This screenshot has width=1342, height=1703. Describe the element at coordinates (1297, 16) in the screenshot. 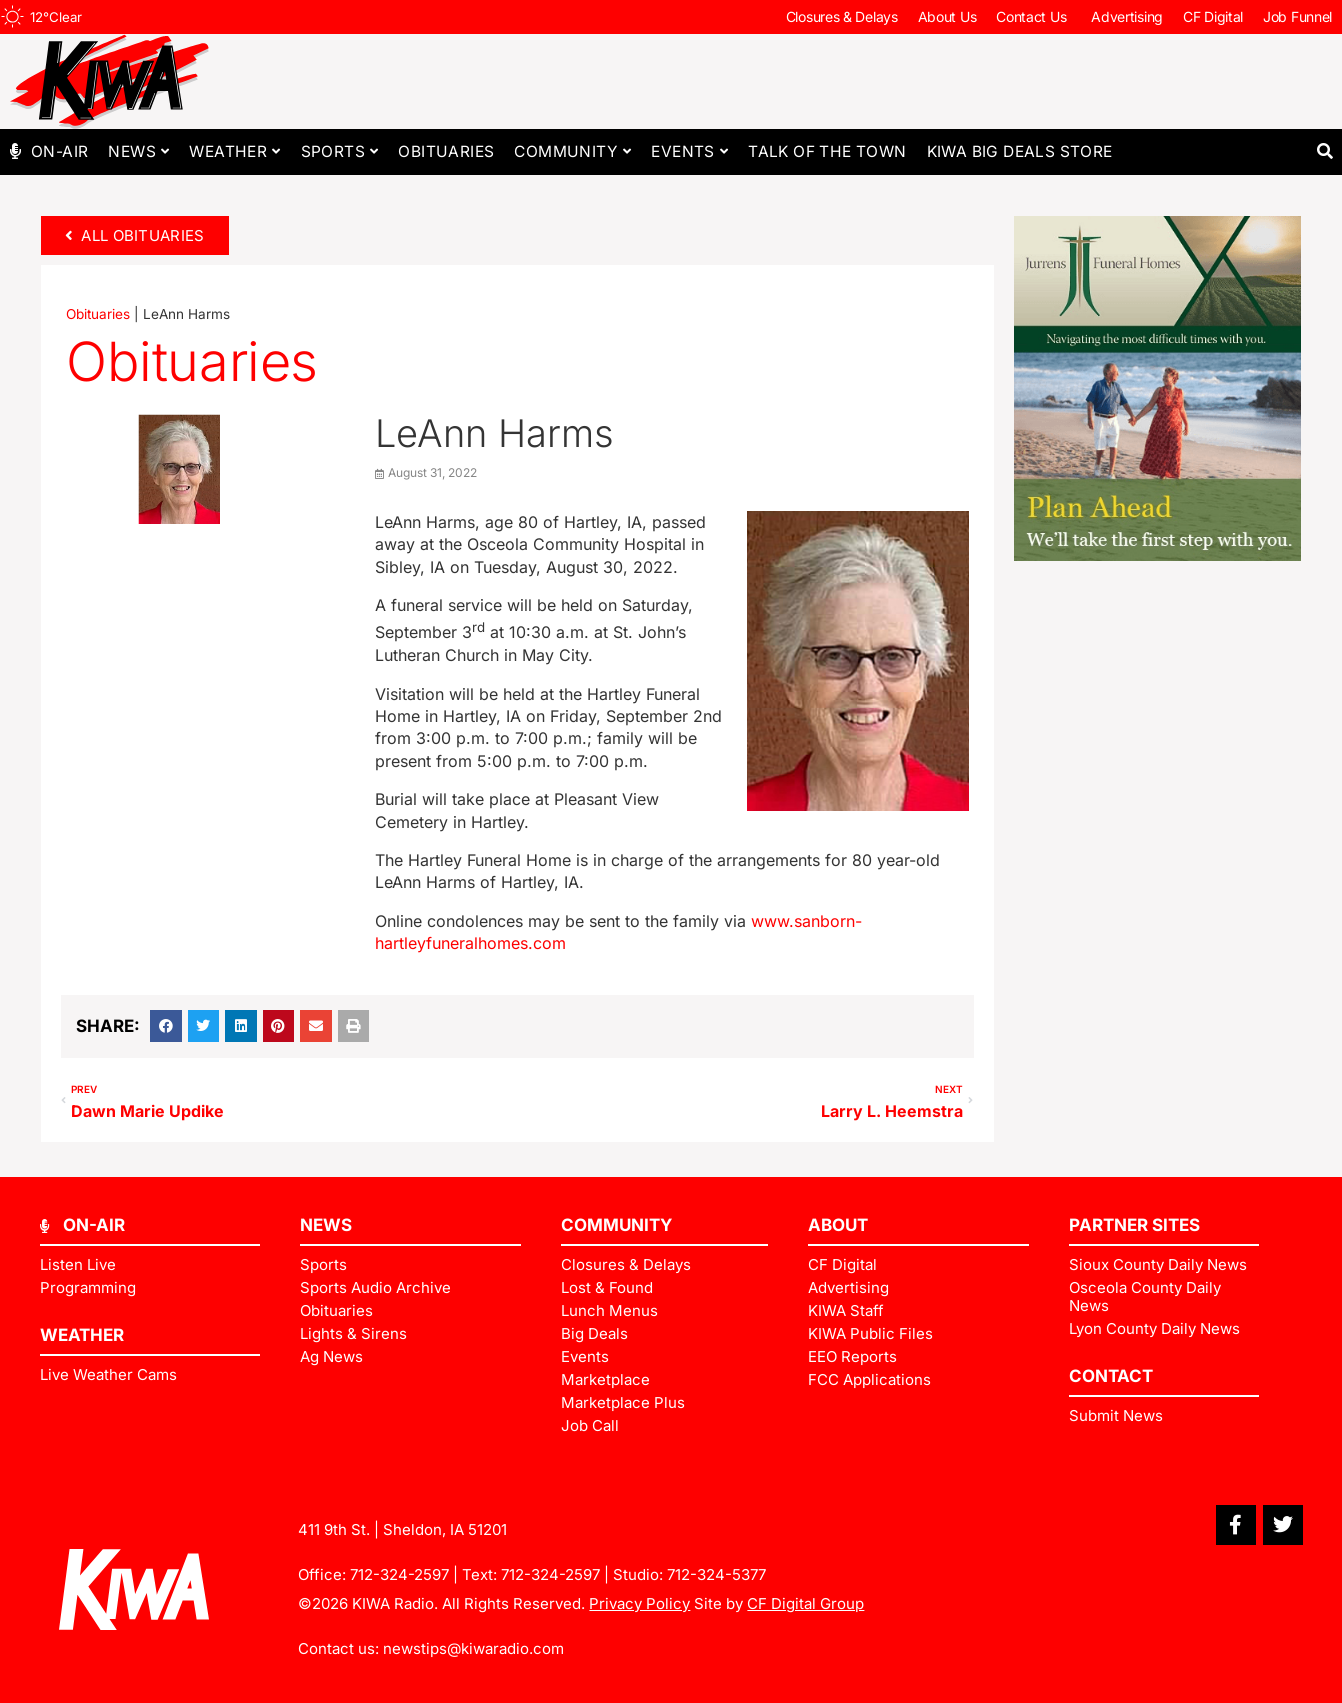

I see `Job Funnel` at that location.